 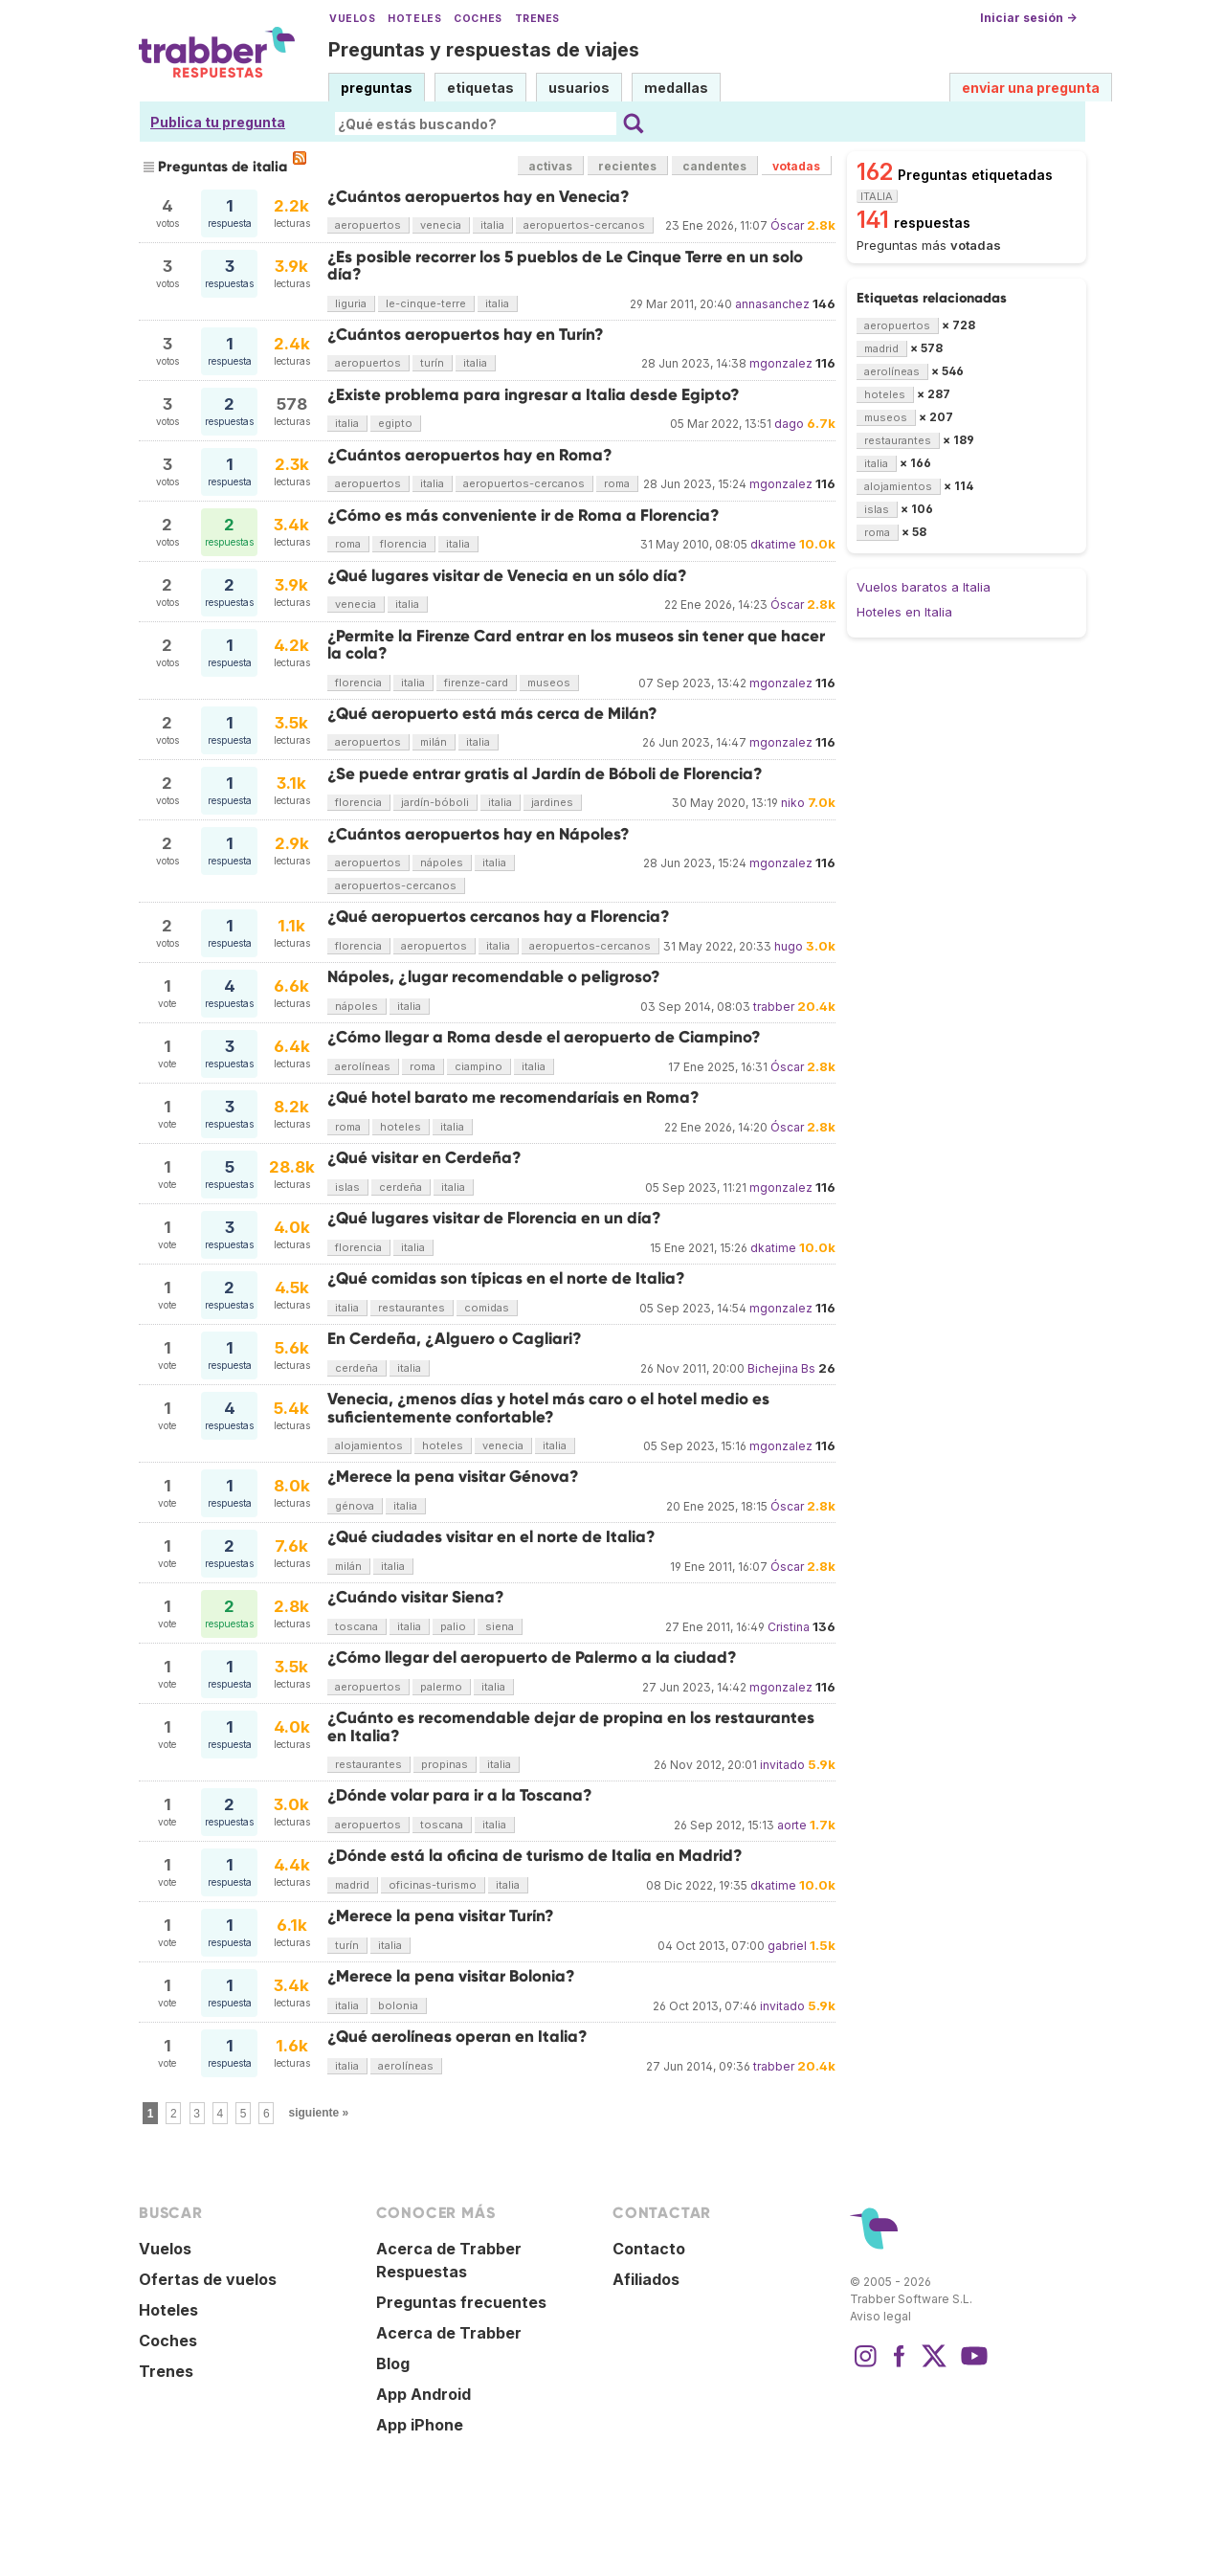 I want to click on preguntas, so click(x=376, y=87).